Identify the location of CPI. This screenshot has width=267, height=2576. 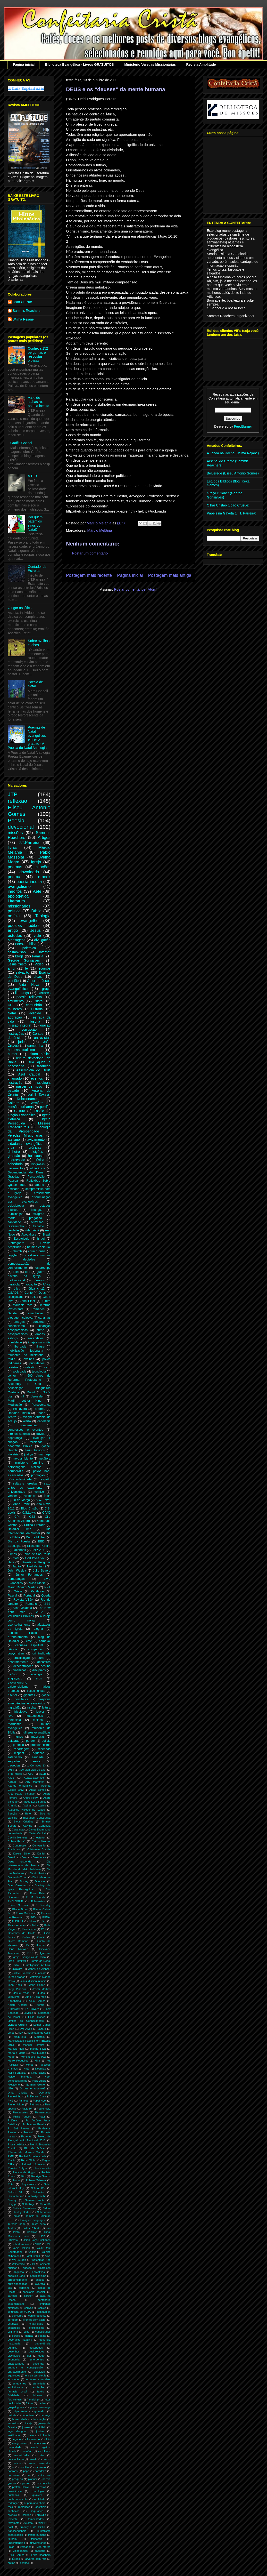
(17, 1516).